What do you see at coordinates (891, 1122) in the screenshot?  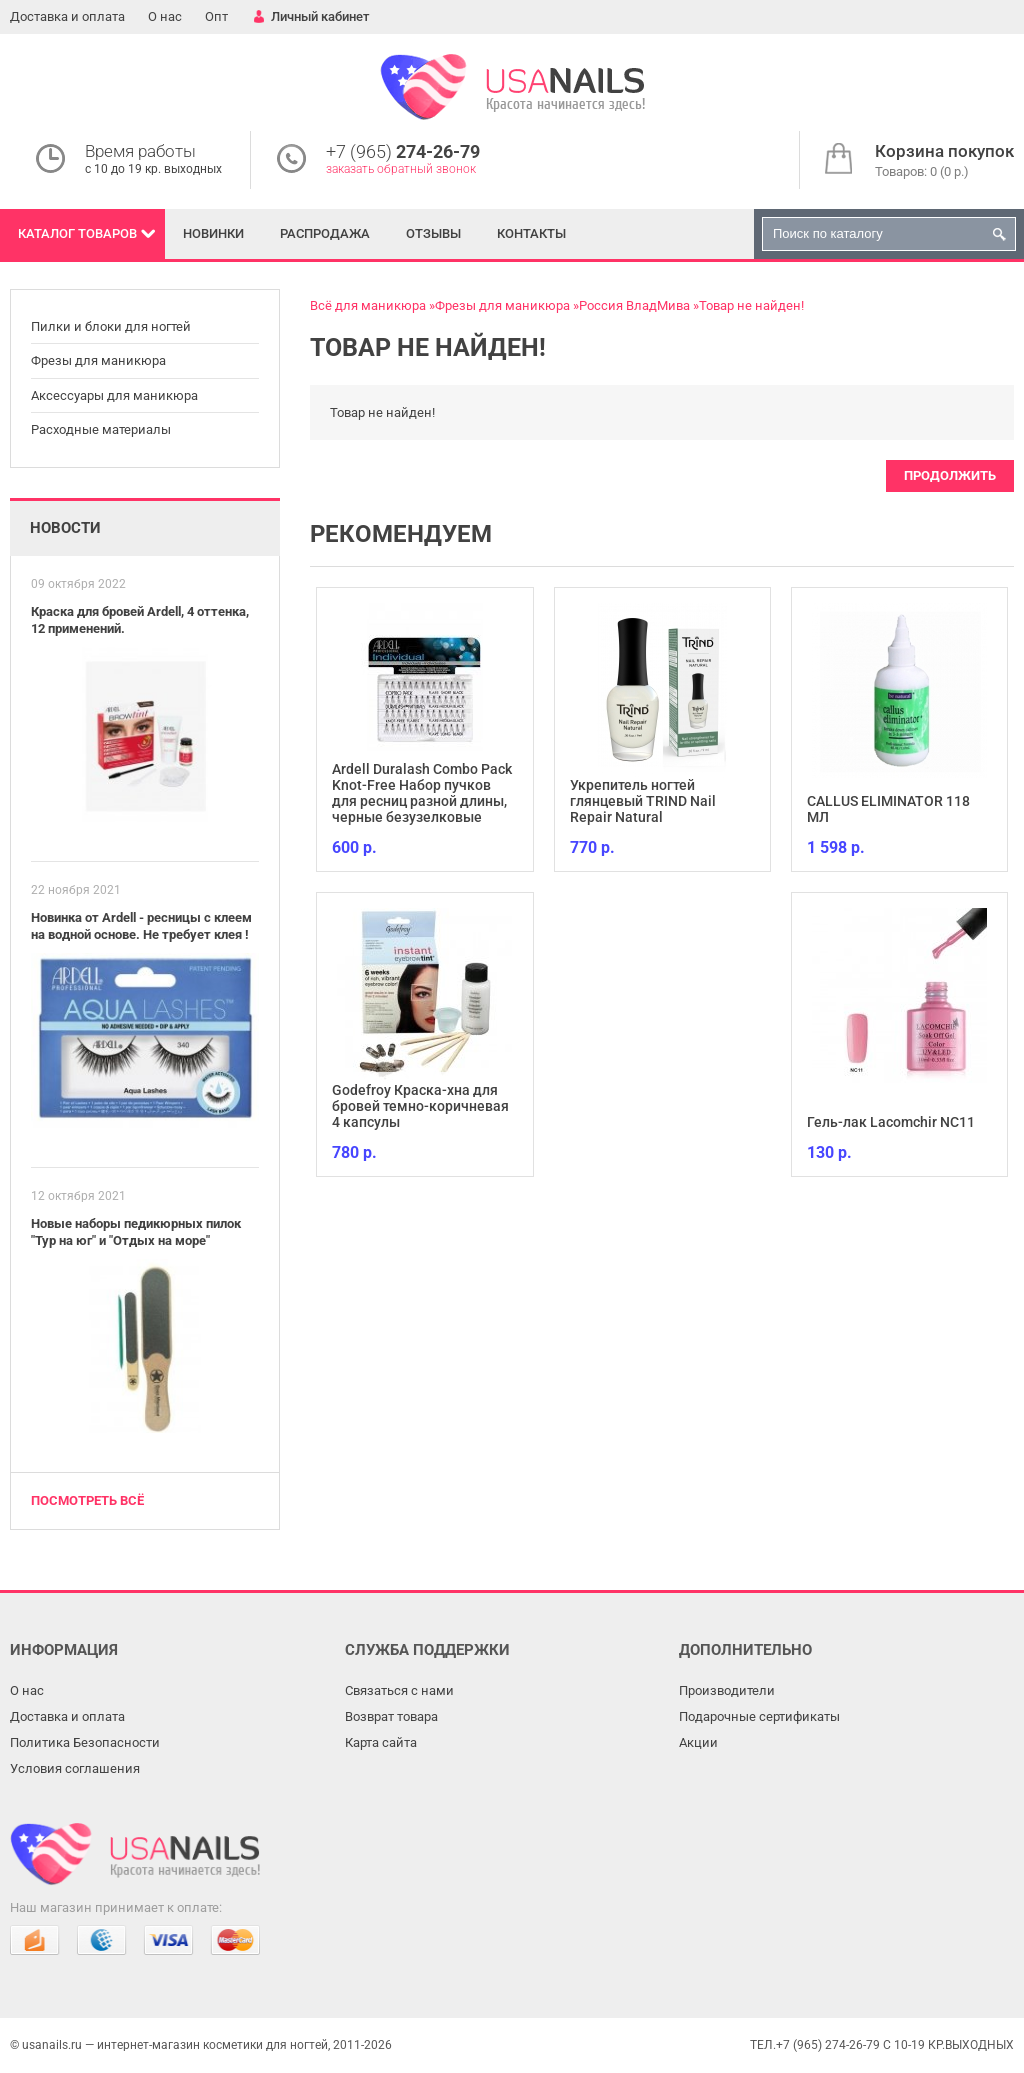 I see `Гель-лак Lacomchir NC11` at bounding box center [891, 1122].